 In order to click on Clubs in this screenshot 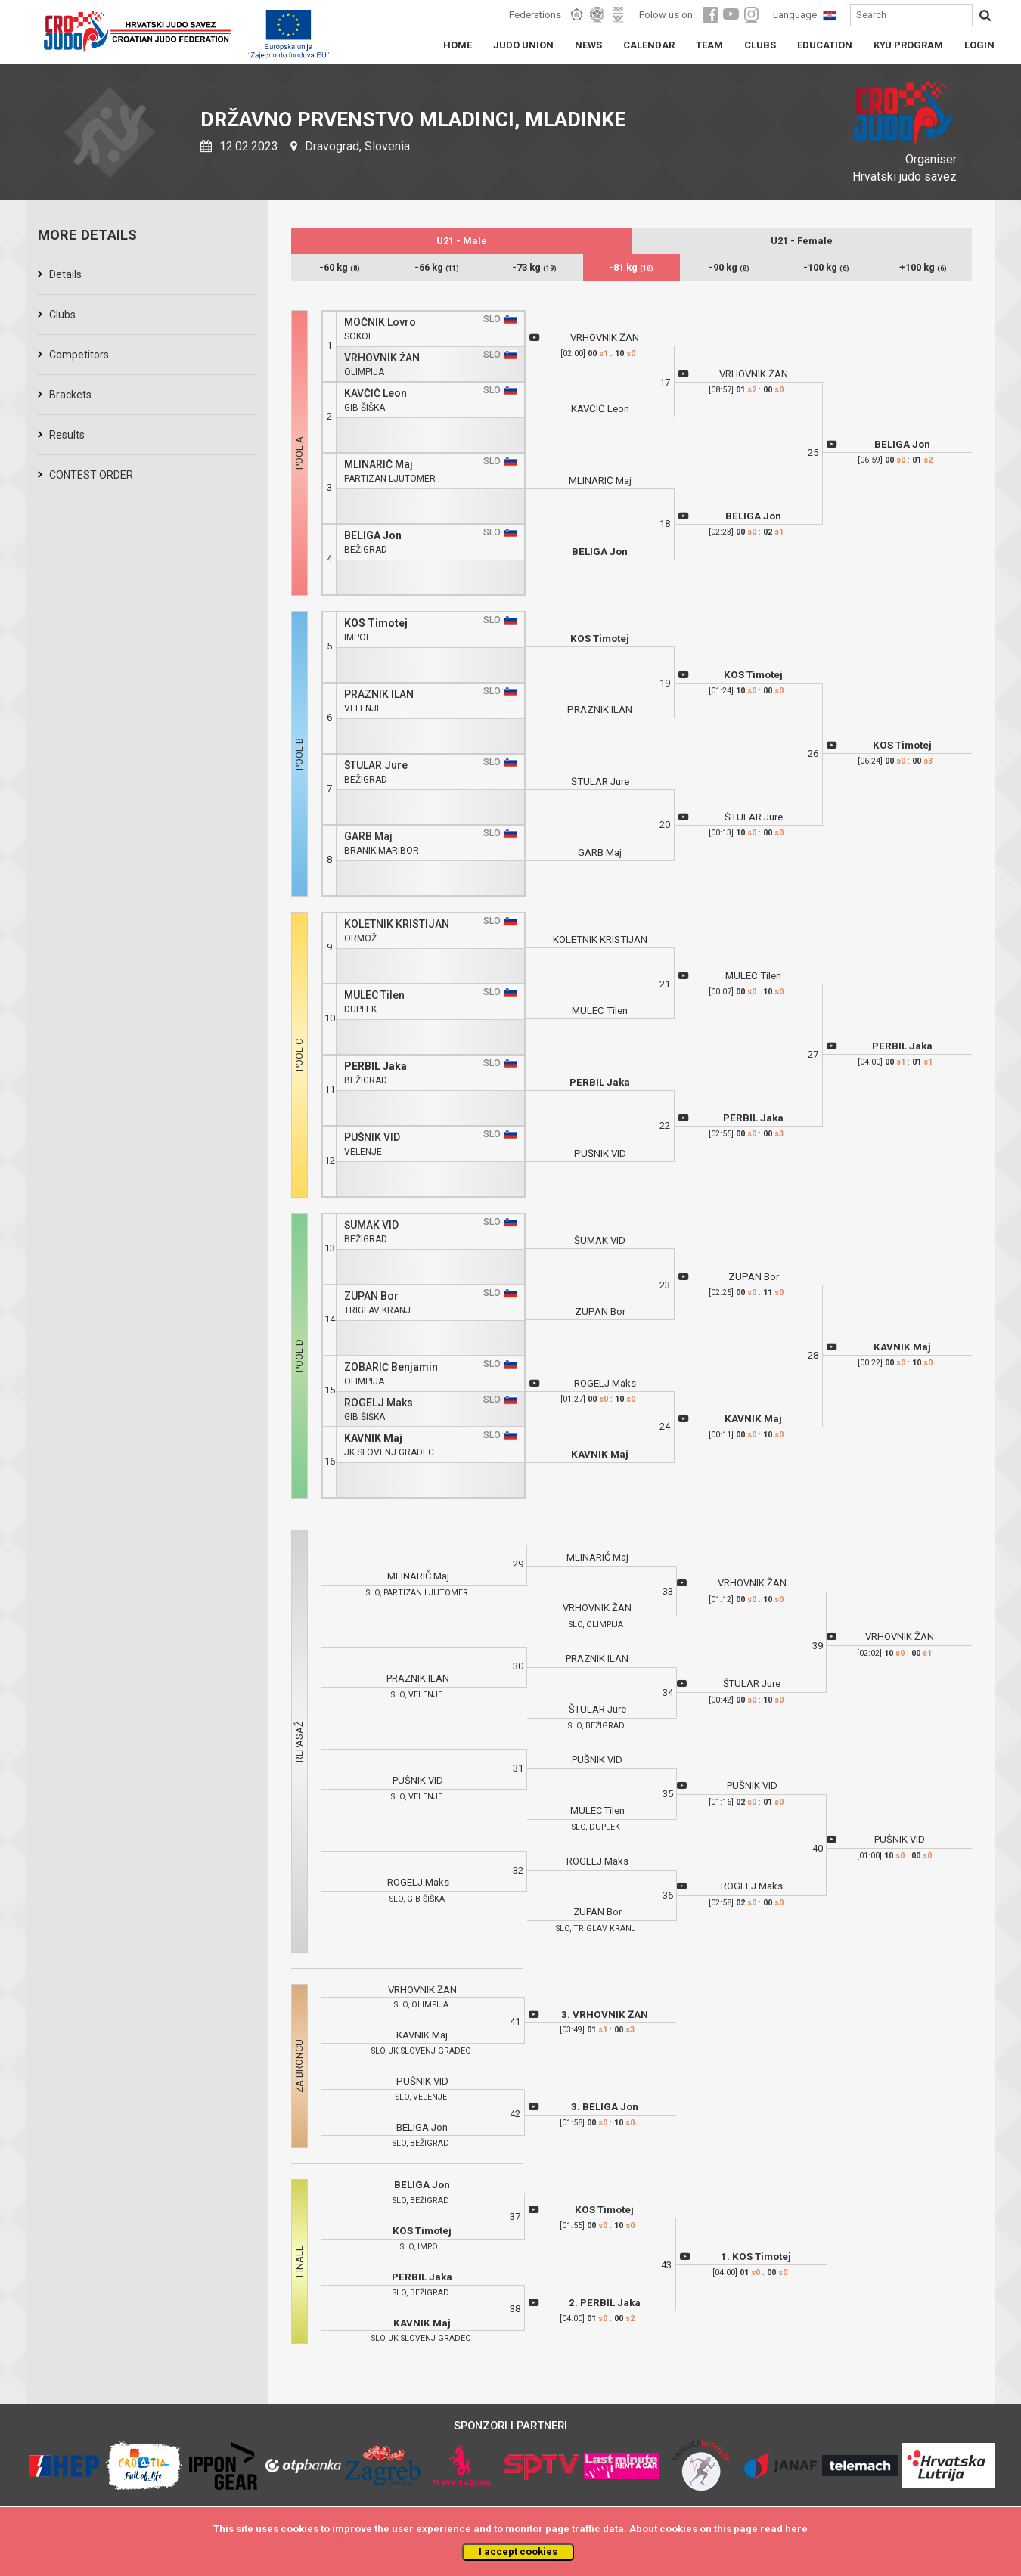, I will do `click(62, 314)`.